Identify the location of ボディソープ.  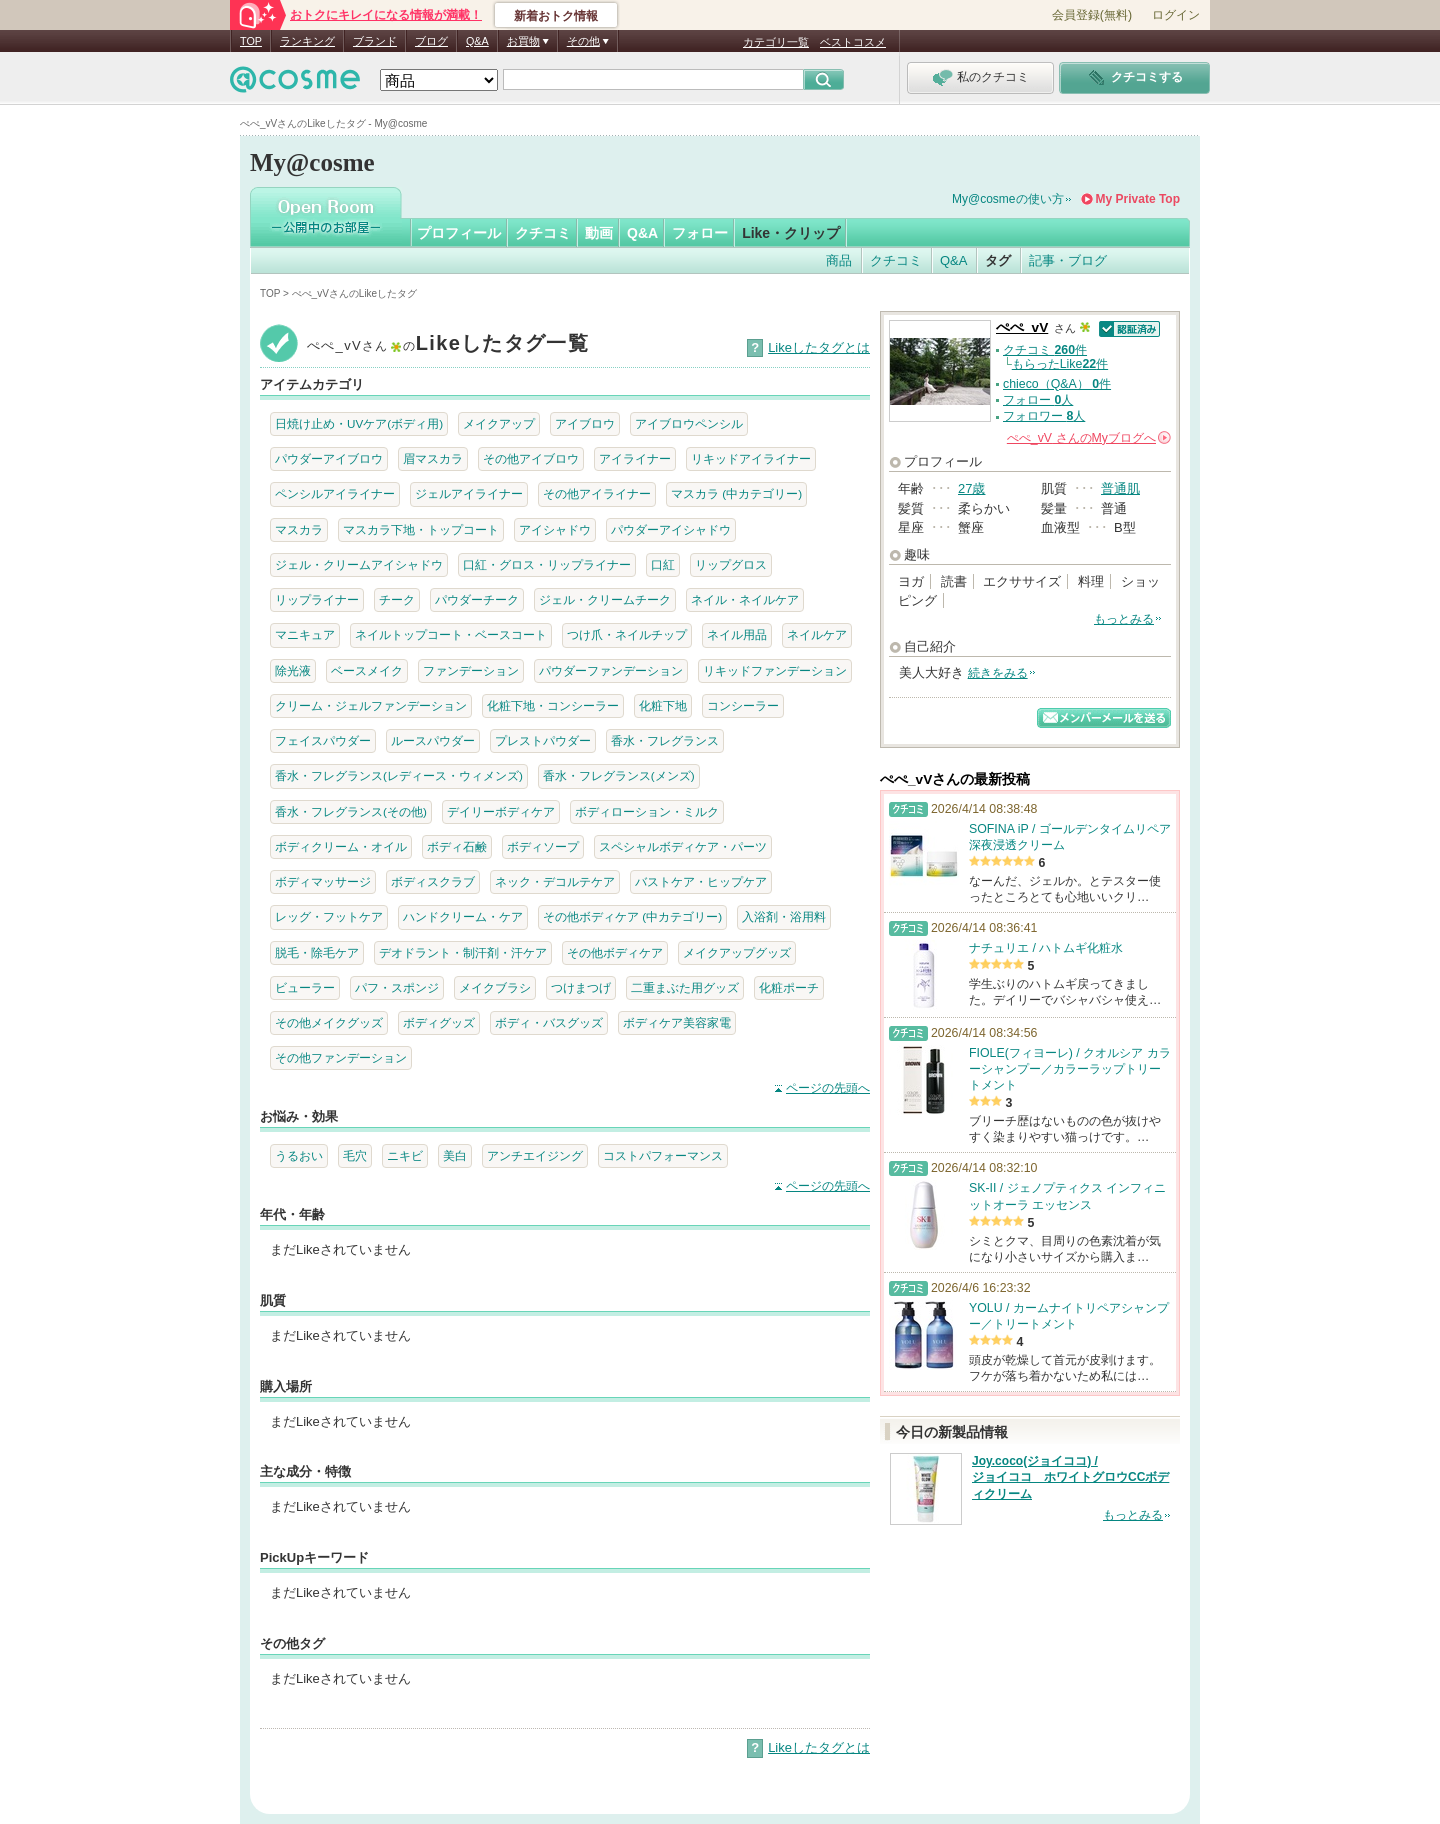
(543, 846).